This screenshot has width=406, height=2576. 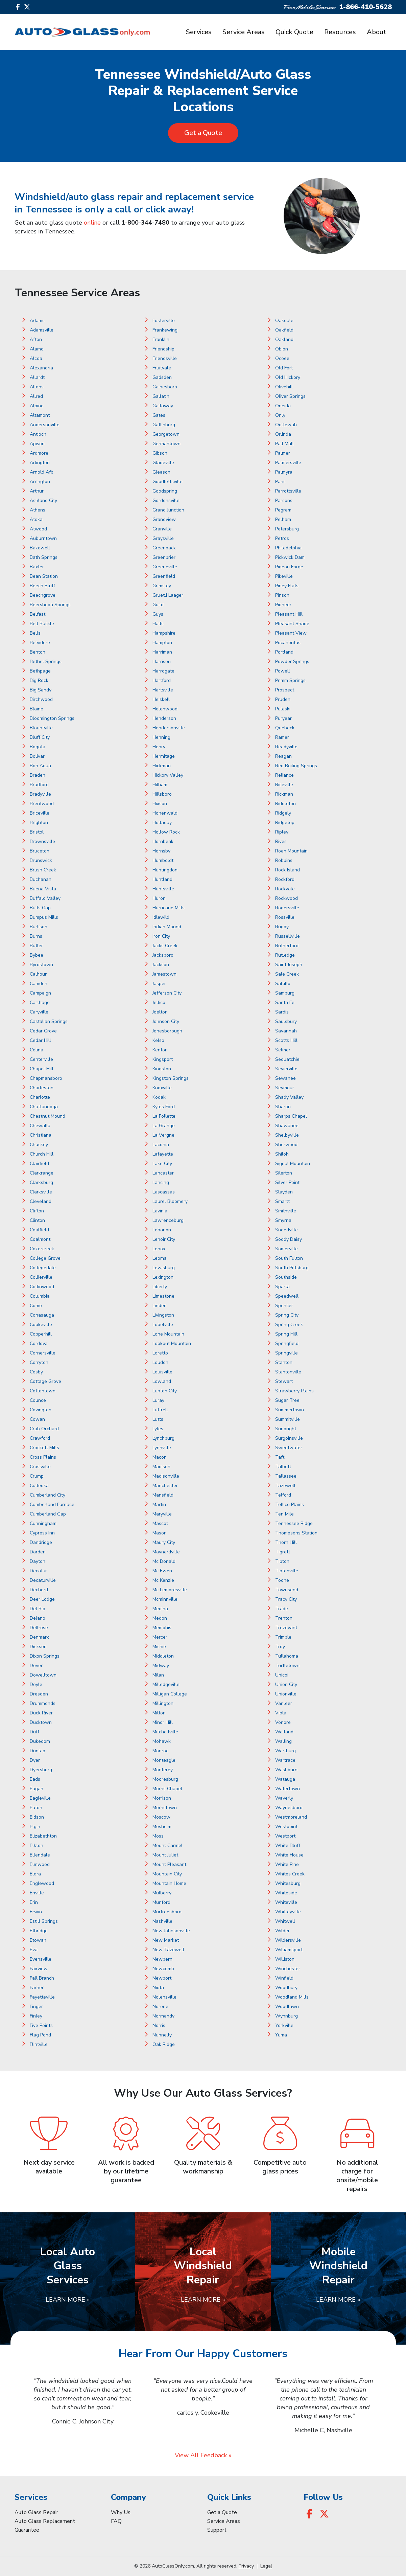 What do you see at coordinates (286, 1230) in the screenshot?
I see `Sneedville` at bounding box center [286, 1230].